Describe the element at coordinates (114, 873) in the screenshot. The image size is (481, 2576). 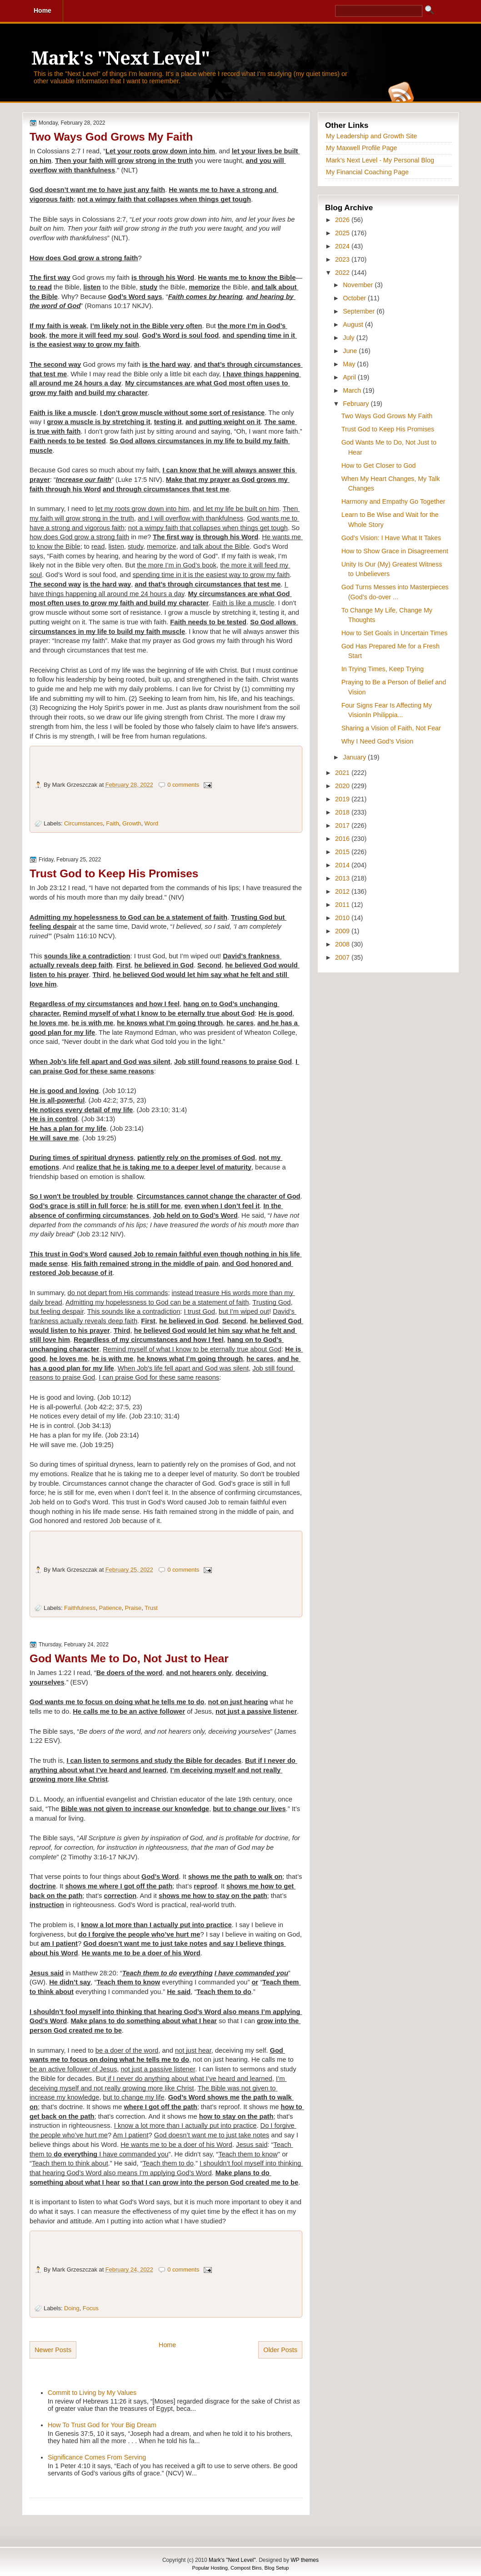
I see `Trust God to Keep His Promises` at that location.